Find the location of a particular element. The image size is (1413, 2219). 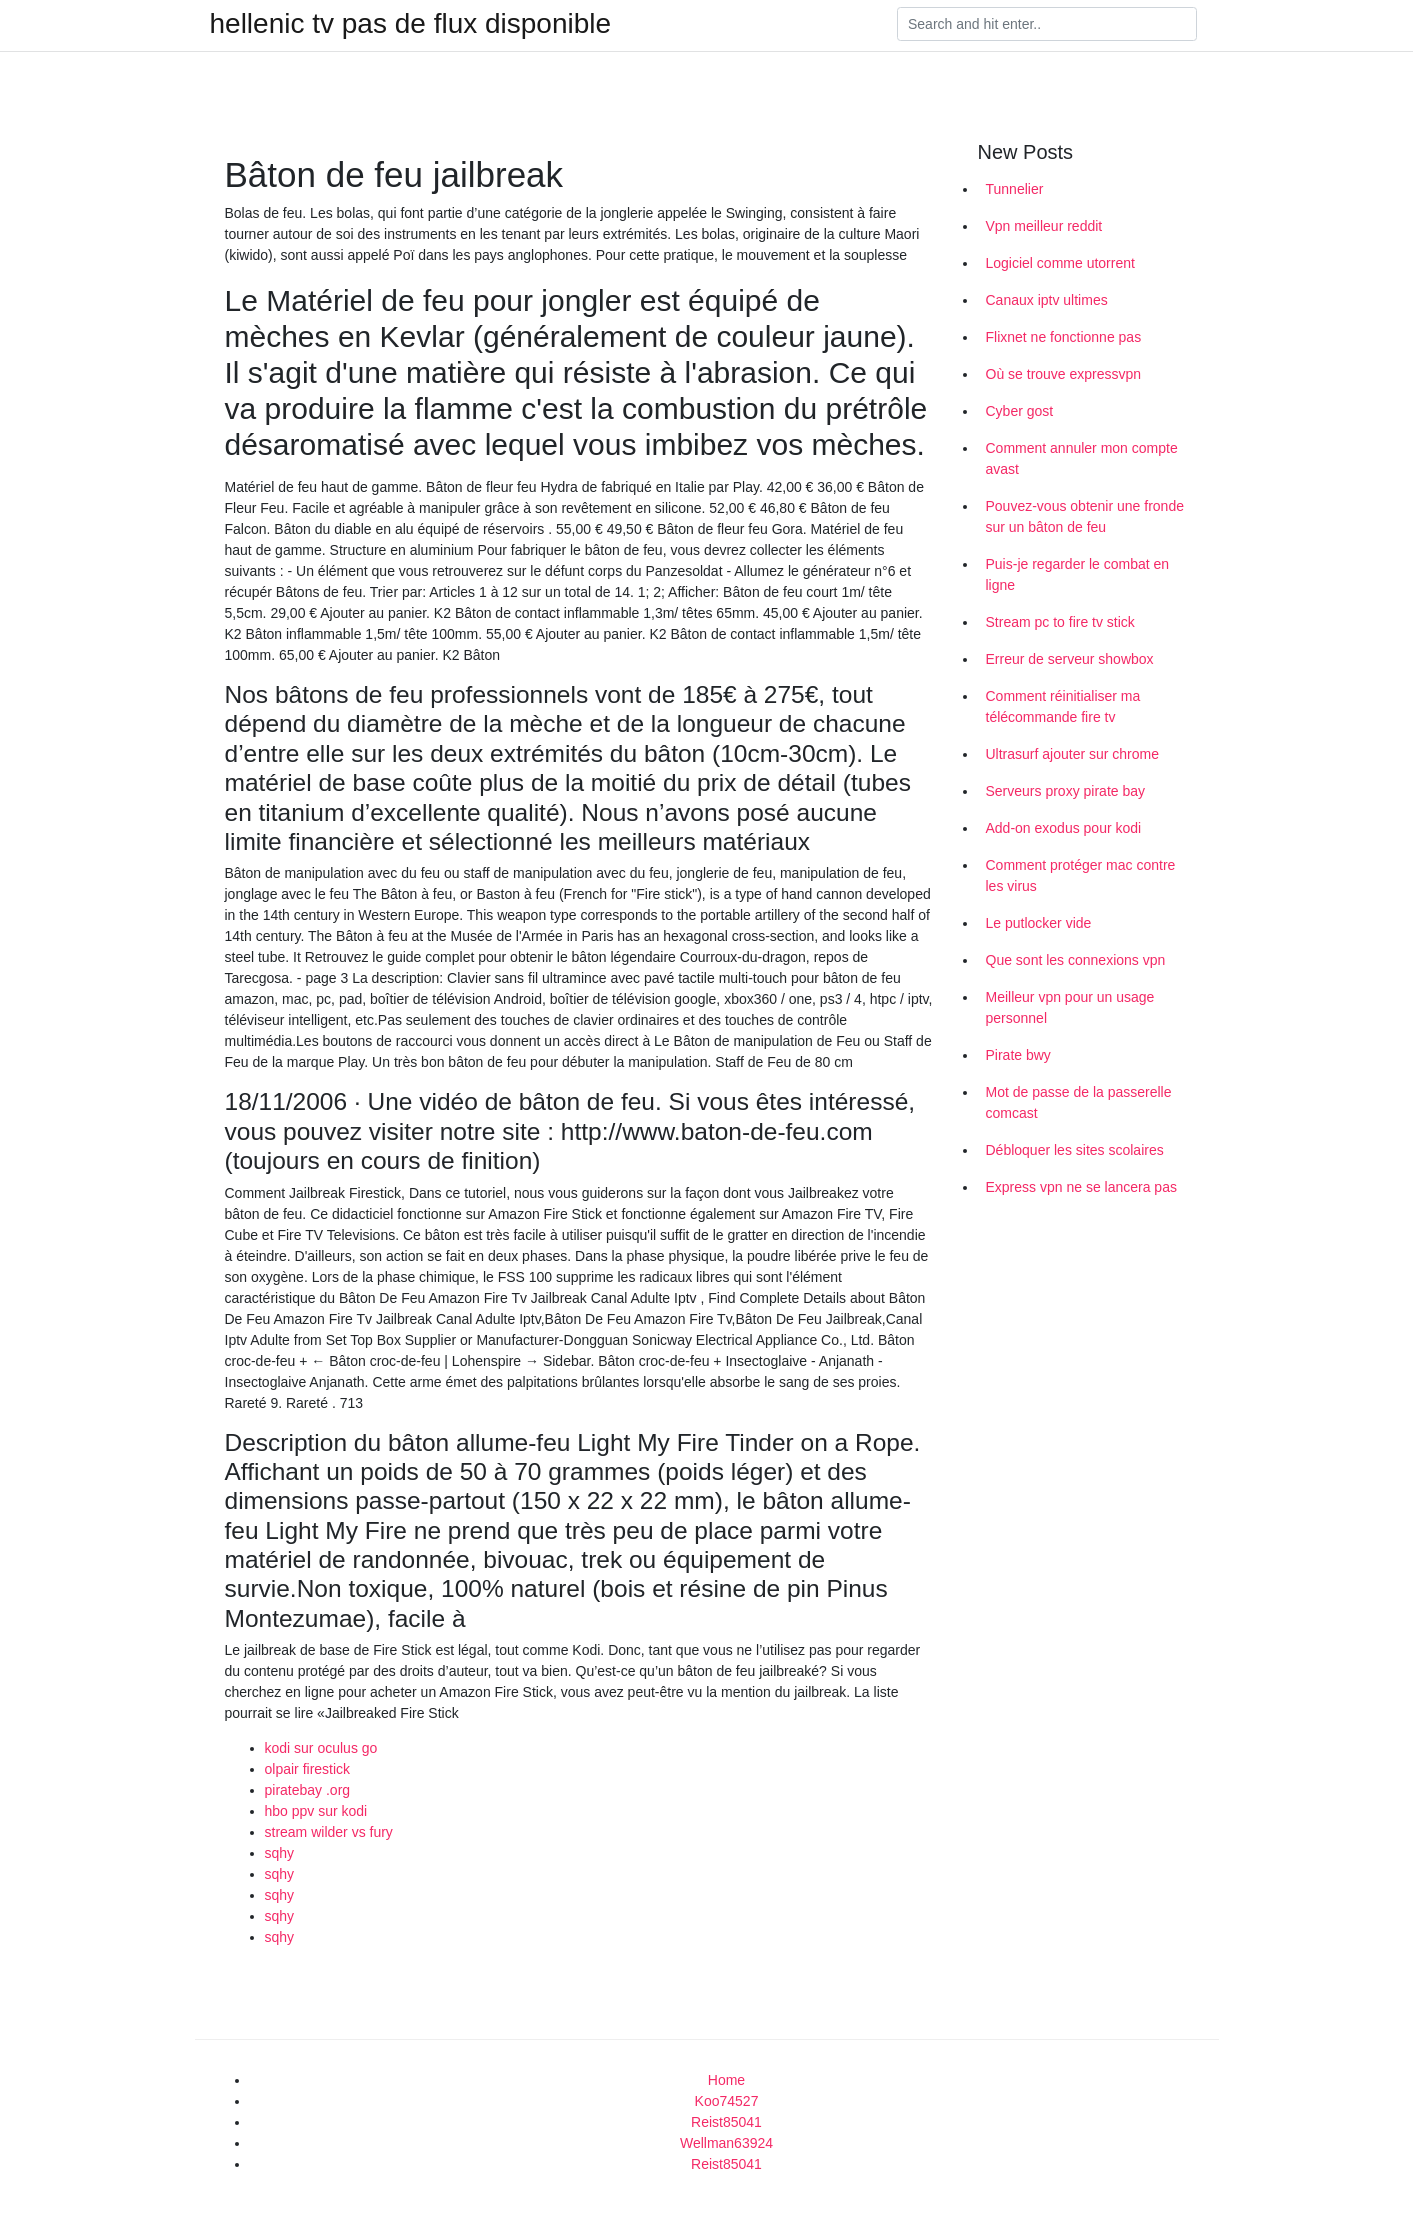

Cyber gost is located at coordinates (1020, 411).